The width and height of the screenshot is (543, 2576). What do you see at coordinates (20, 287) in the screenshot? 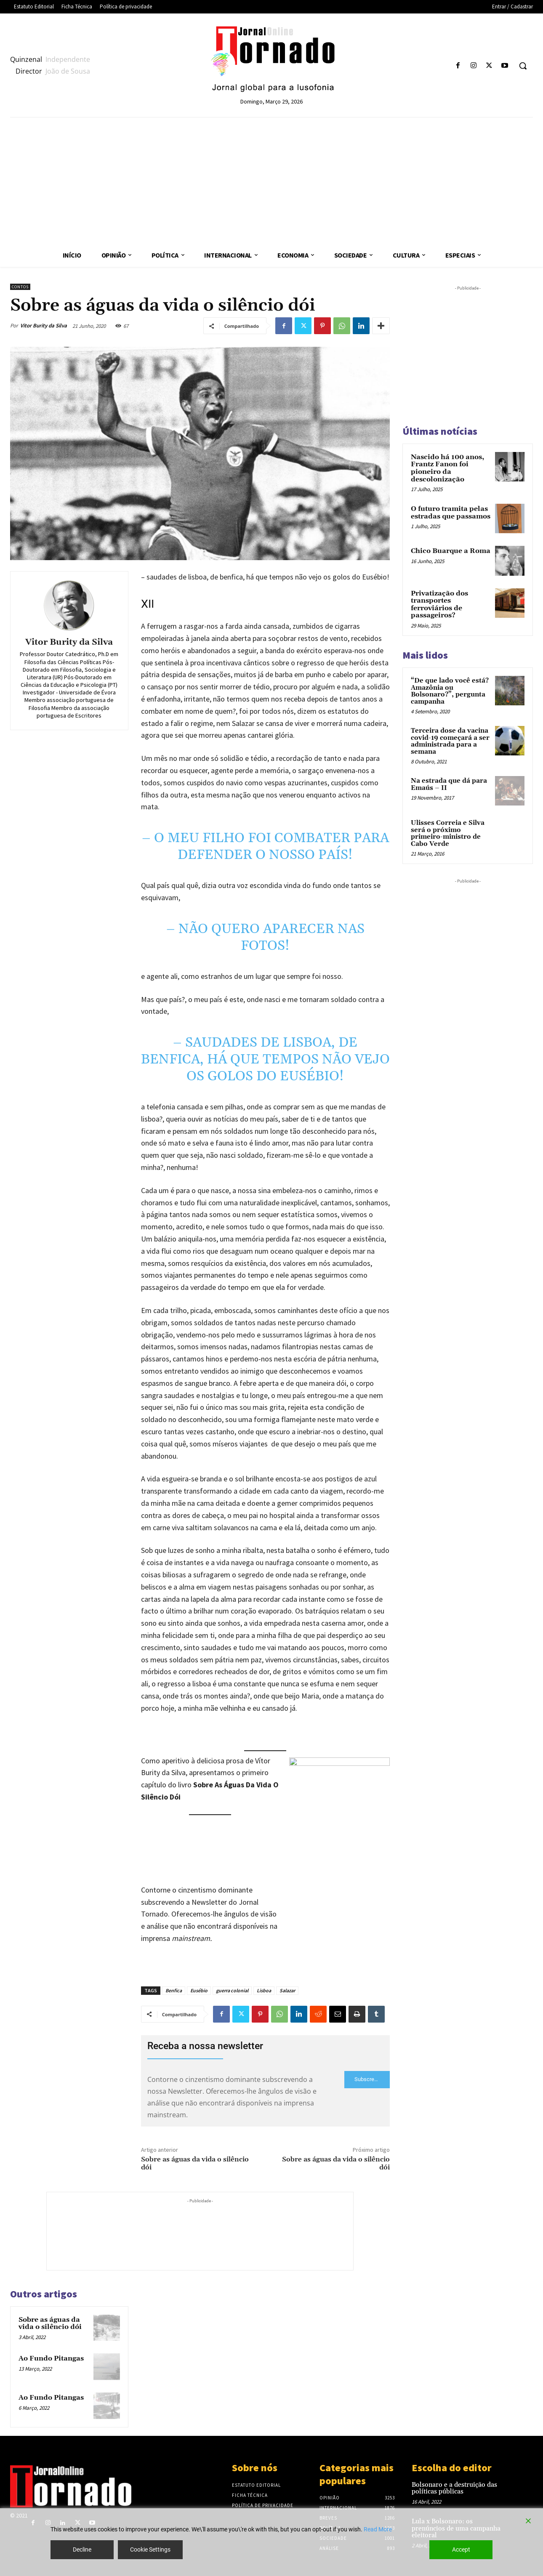
I see `Contos` at bounding box center [20, 287].